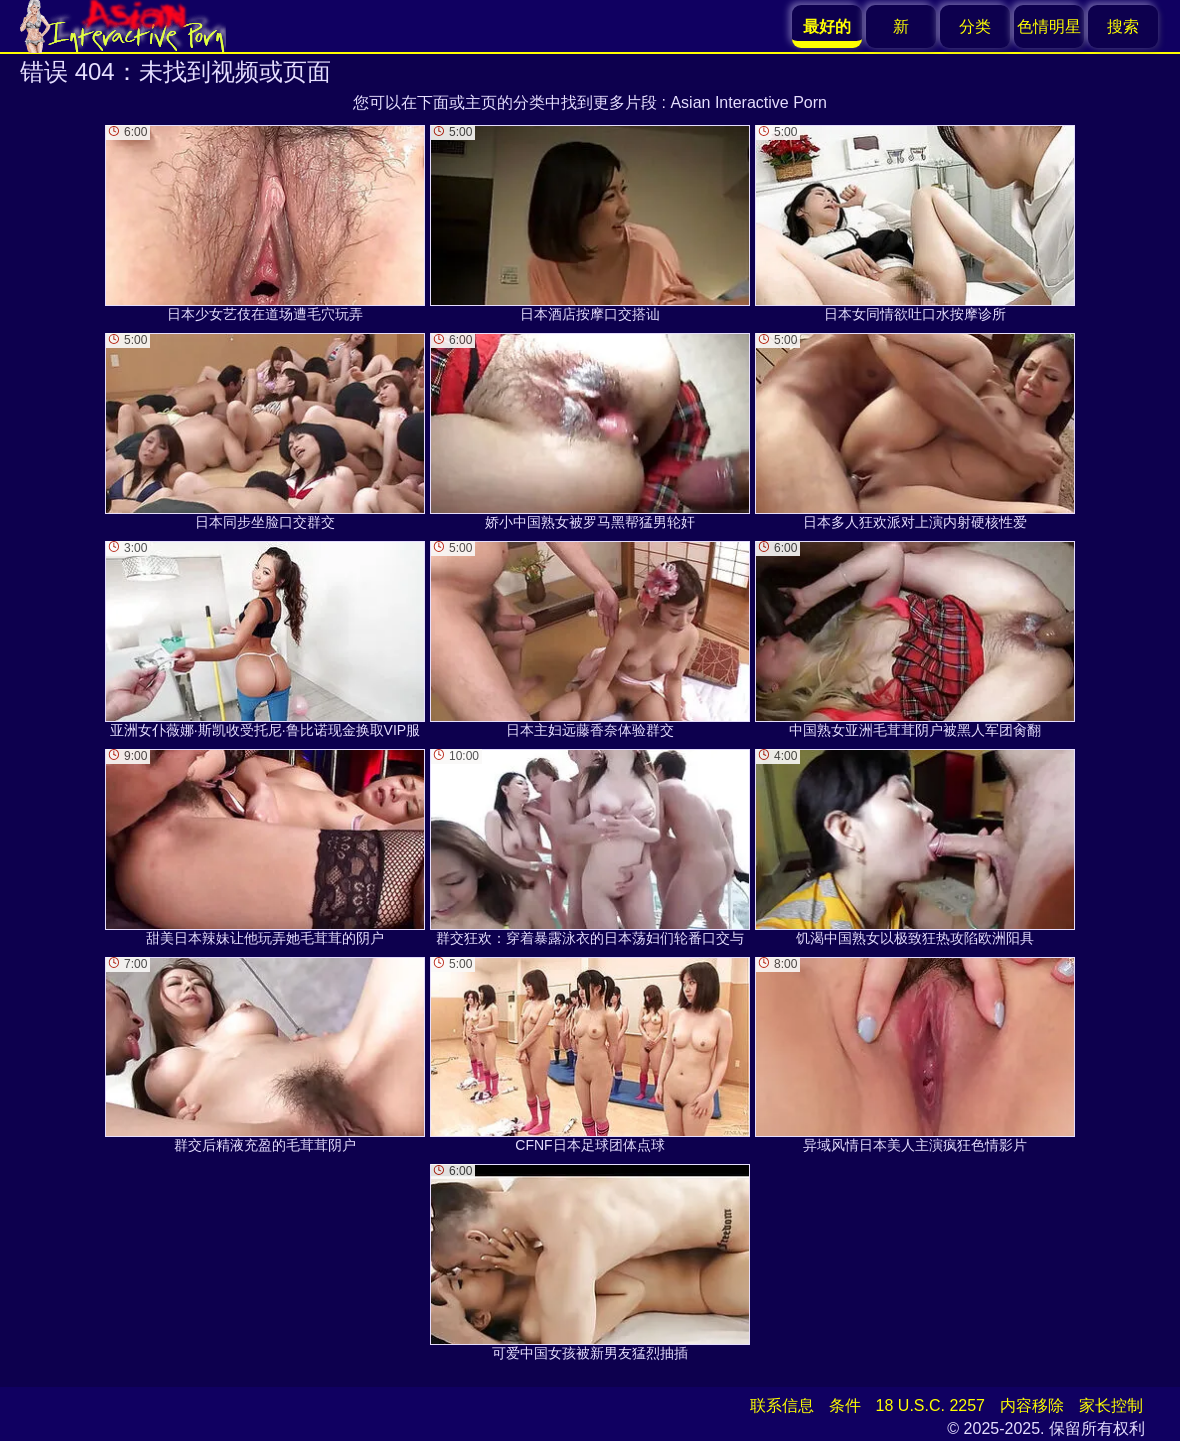  I want to click on 色情明星, so click(1049, 26).